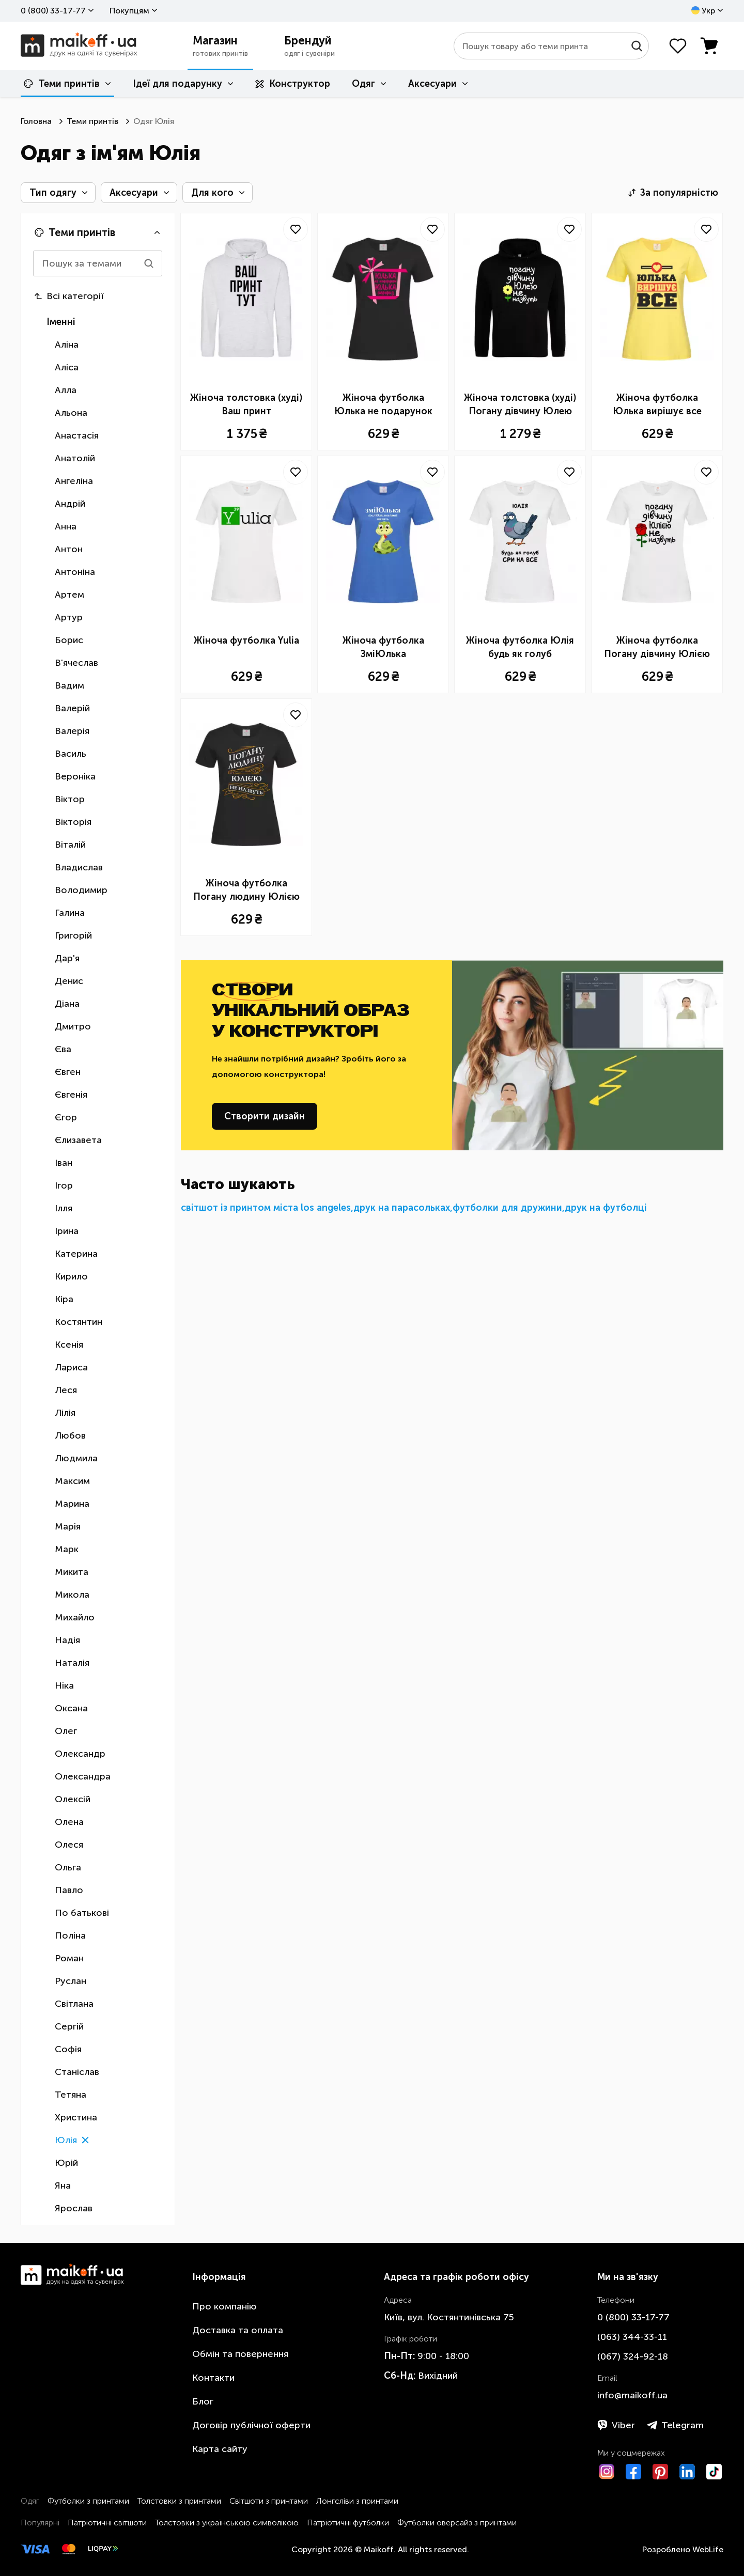  What do you see at coordinates (357, 2501) in the screenshot?
I see `Лонгсліви з принтами` at bounding box center [357, 2501].